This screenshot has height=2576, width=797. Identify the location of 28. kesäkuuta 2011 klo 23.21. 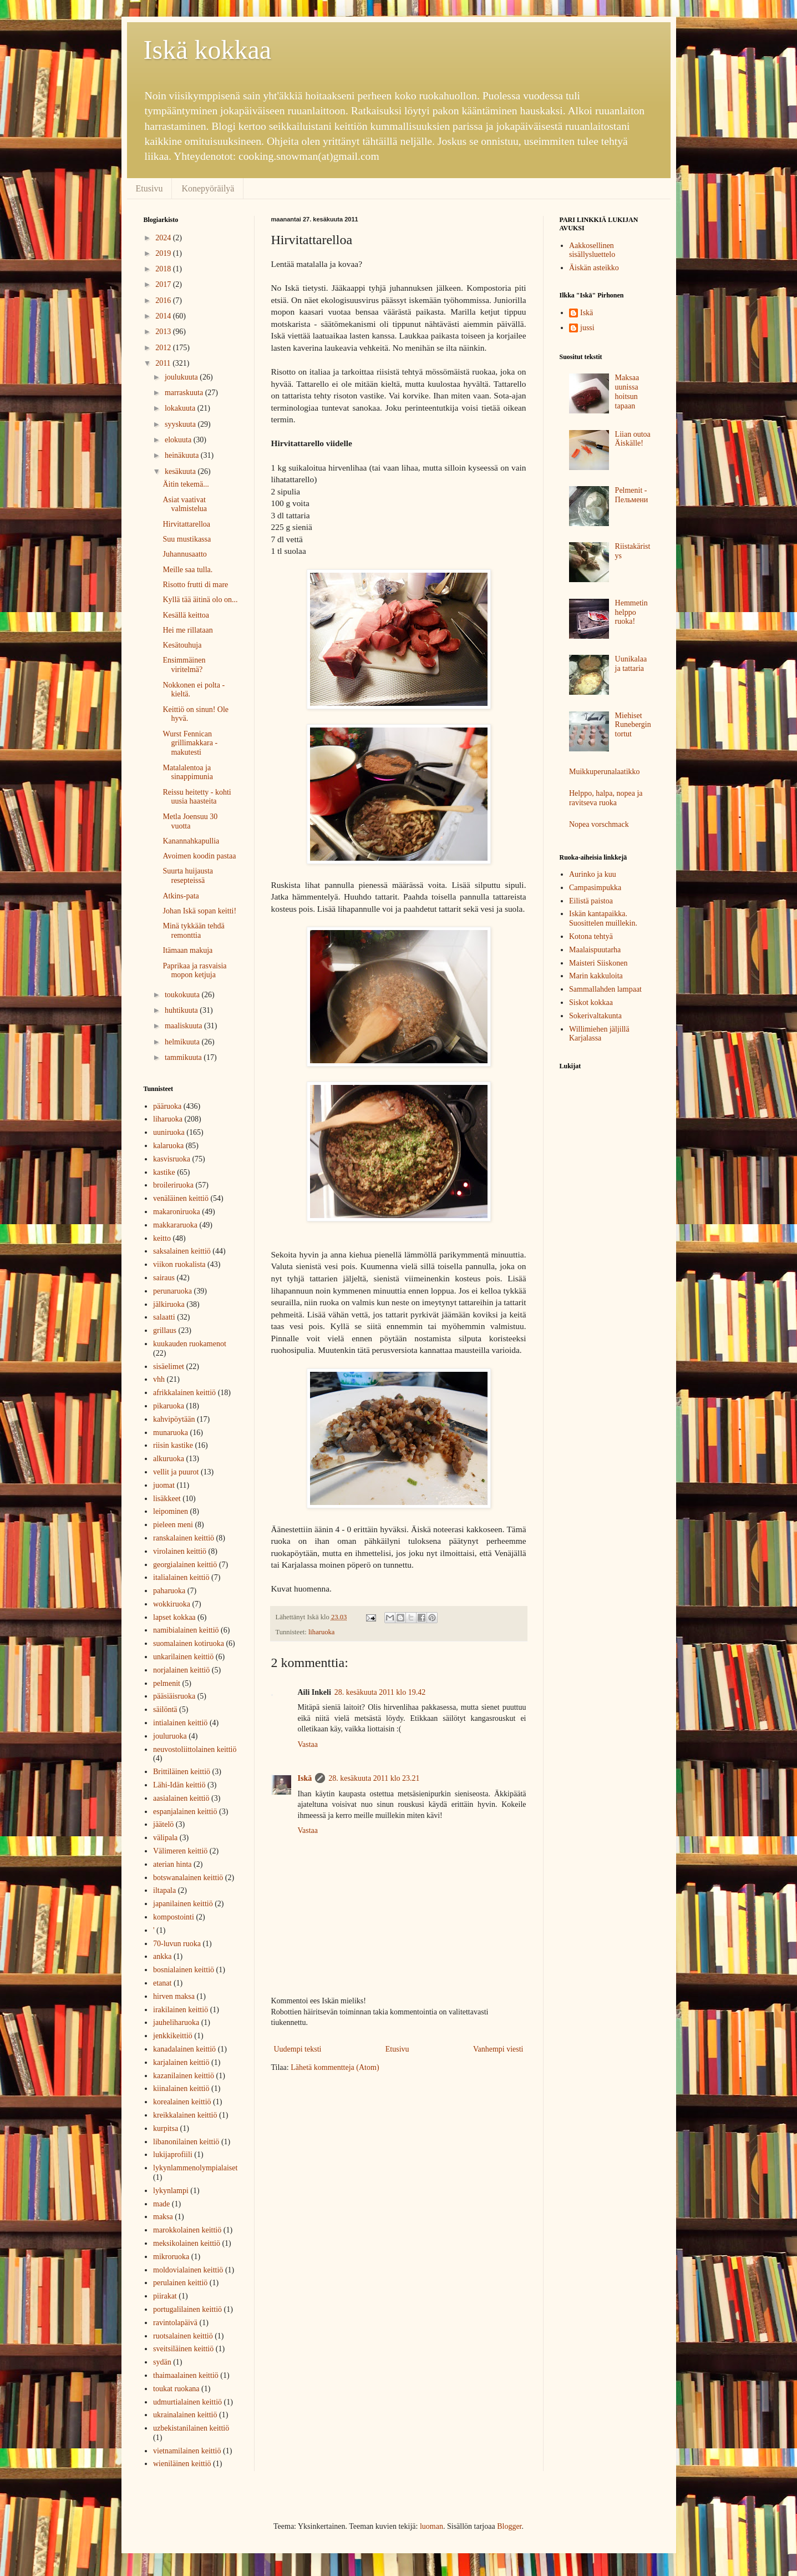
(373, 1778).